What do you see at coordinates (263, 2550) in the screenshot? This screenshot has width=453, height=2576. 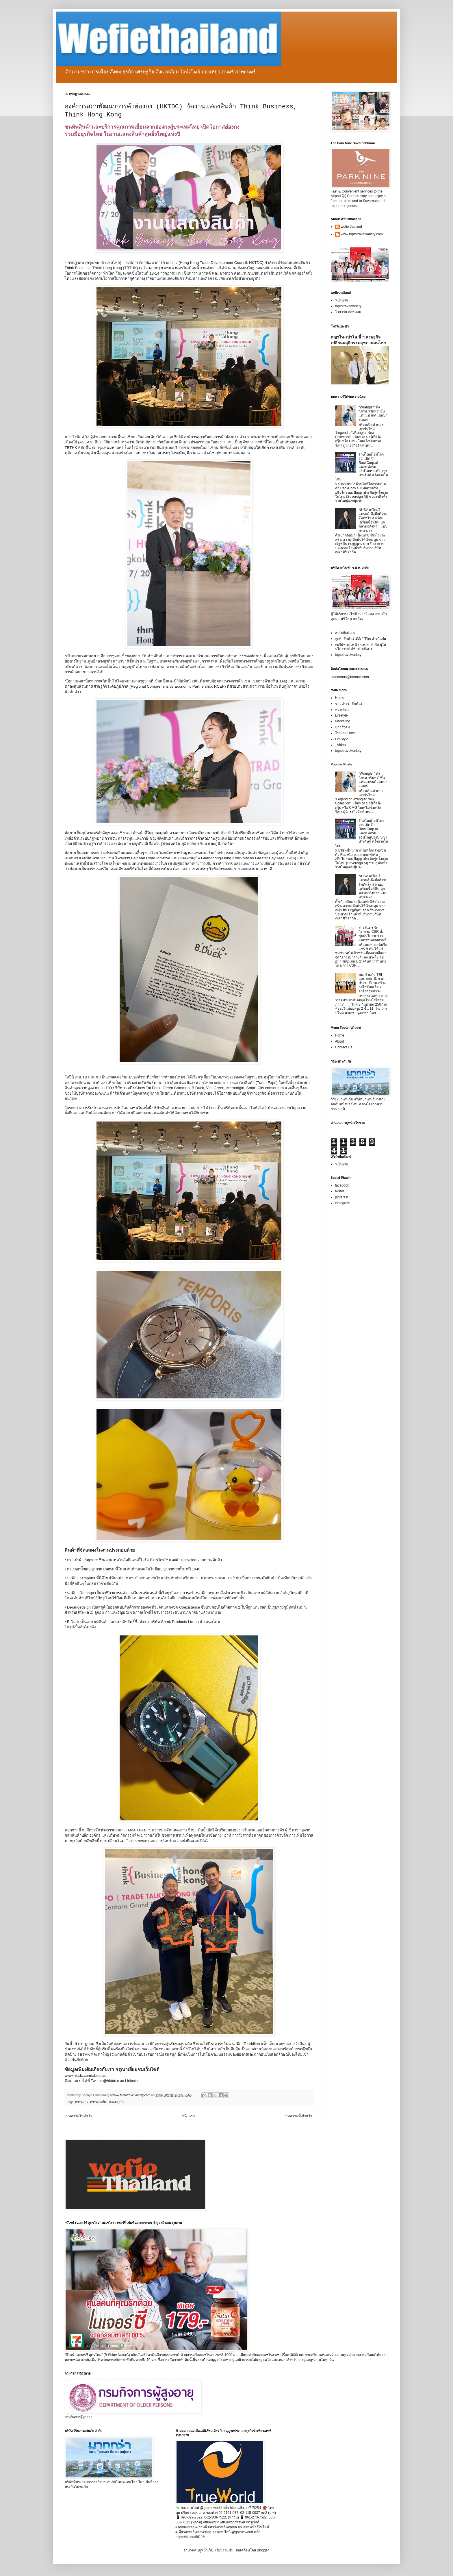 I see `Blogger` at bounding box center [263, 2550].